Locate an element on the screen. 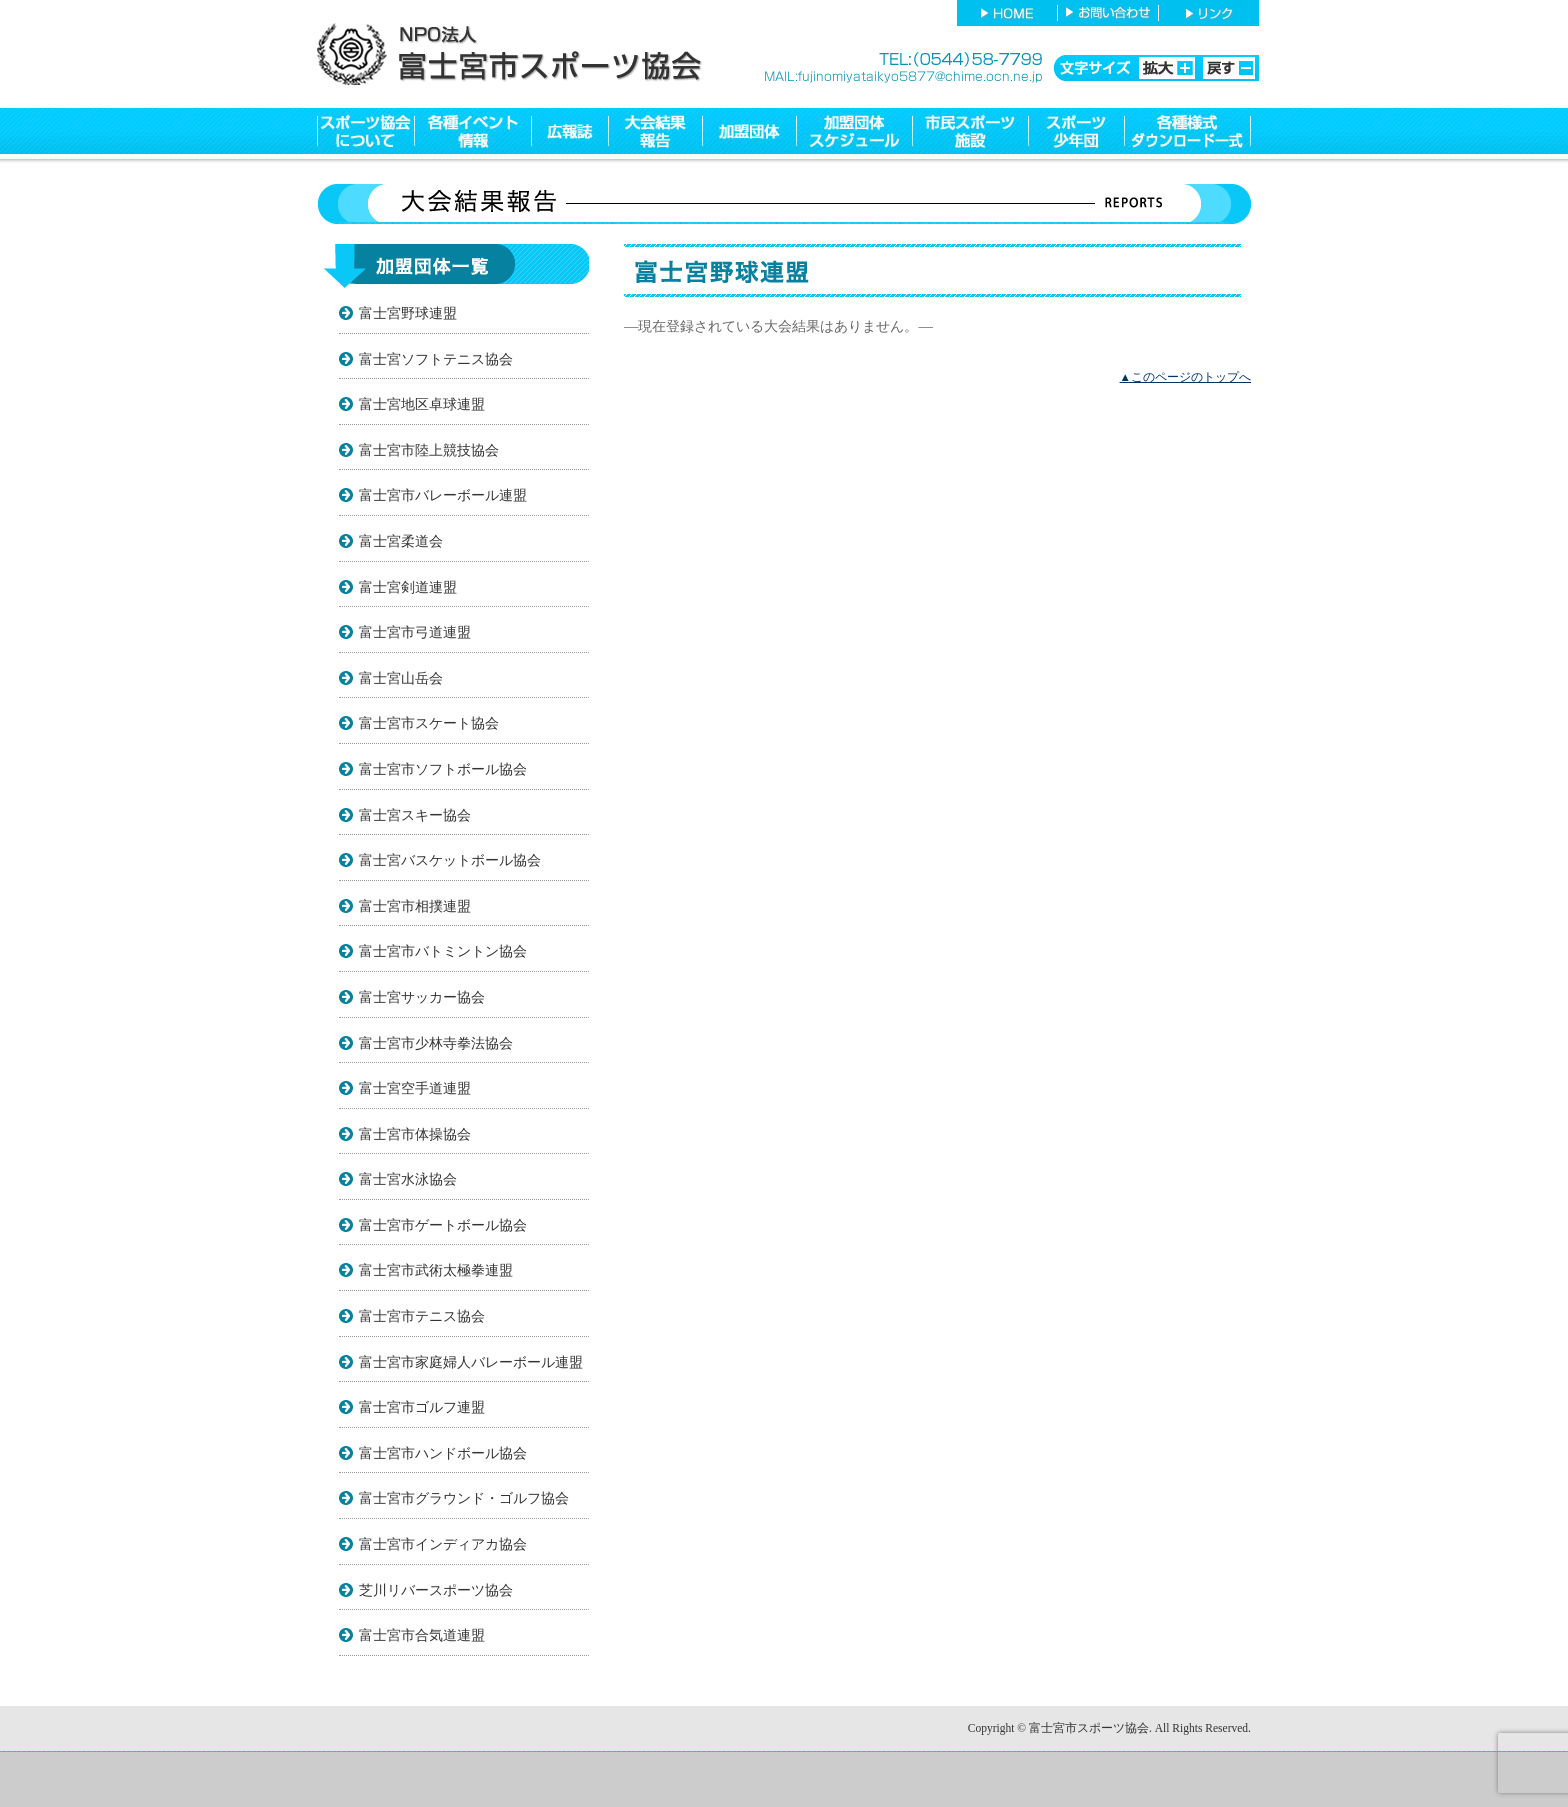 The image size is (1568, 1807). 富士宮市陸上競技協会 is located at coordinates (429, 450).